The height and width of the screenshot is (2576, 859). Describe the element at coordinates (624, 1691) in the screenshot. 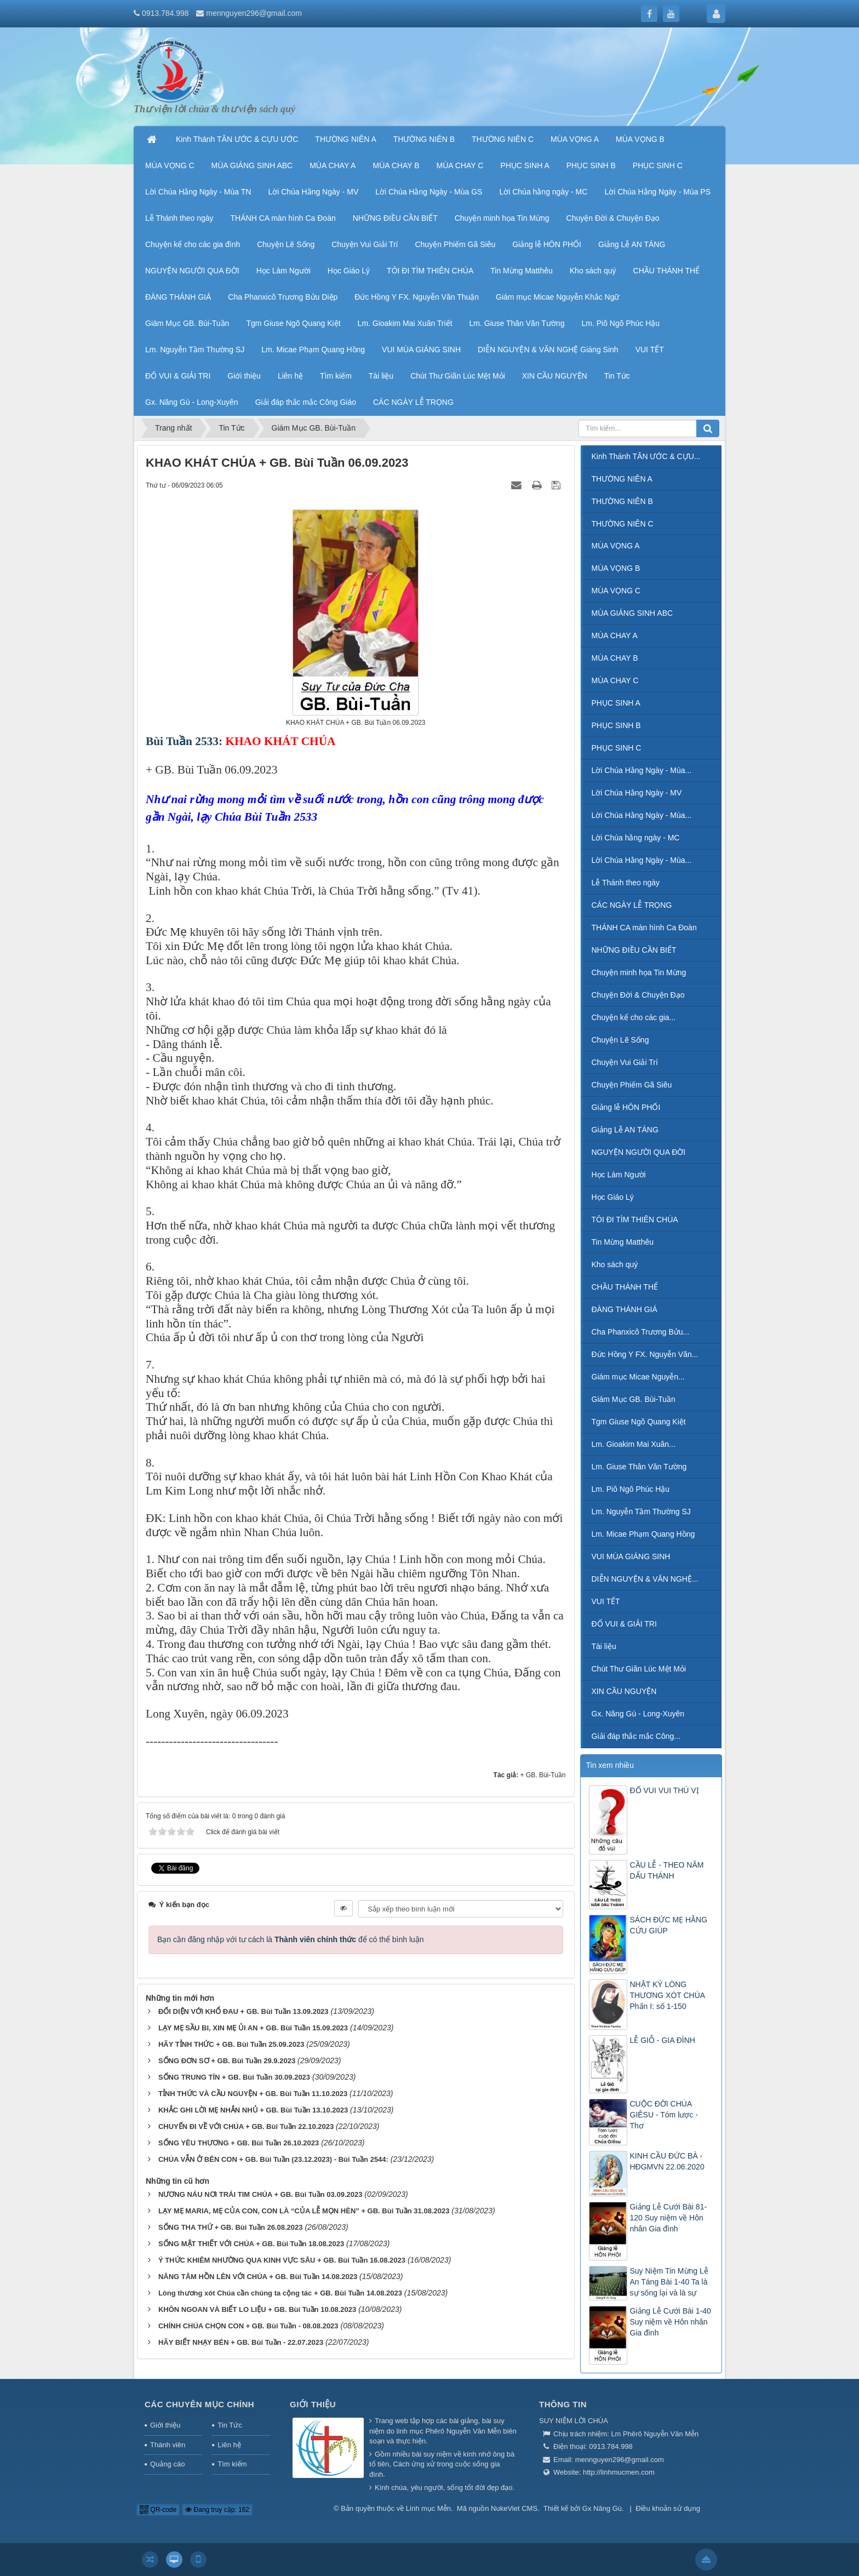

I see `XIN CẦU NGUYỆN` at that location.